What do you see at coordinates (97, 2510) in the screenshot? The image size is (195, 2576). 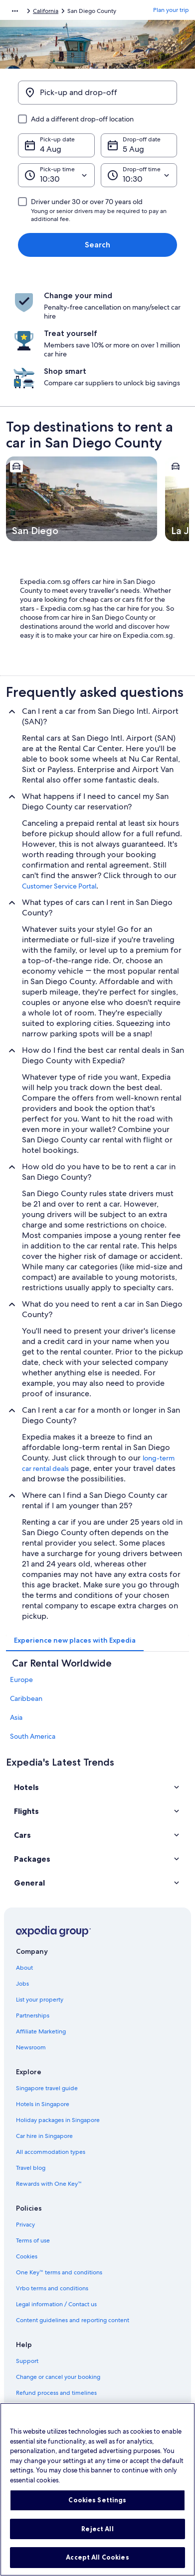 I see `Cookies Settings [Cookies Settings, Opens the preference center dialog]` at bounding box center [97, 2510].